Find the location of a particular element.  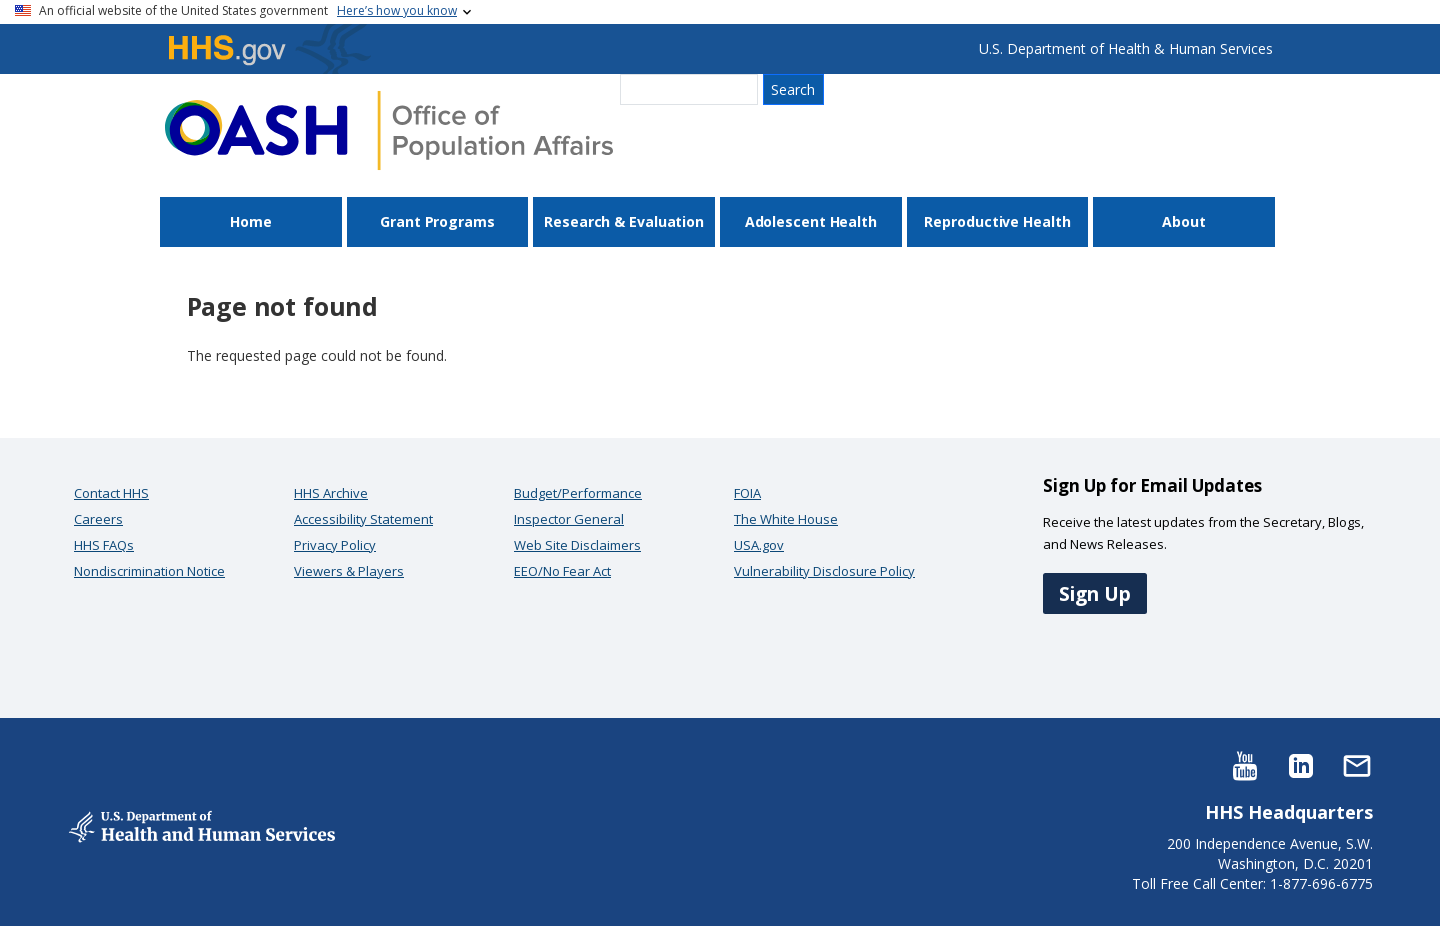

Reproductive Health is located at coordinates (997, 221).